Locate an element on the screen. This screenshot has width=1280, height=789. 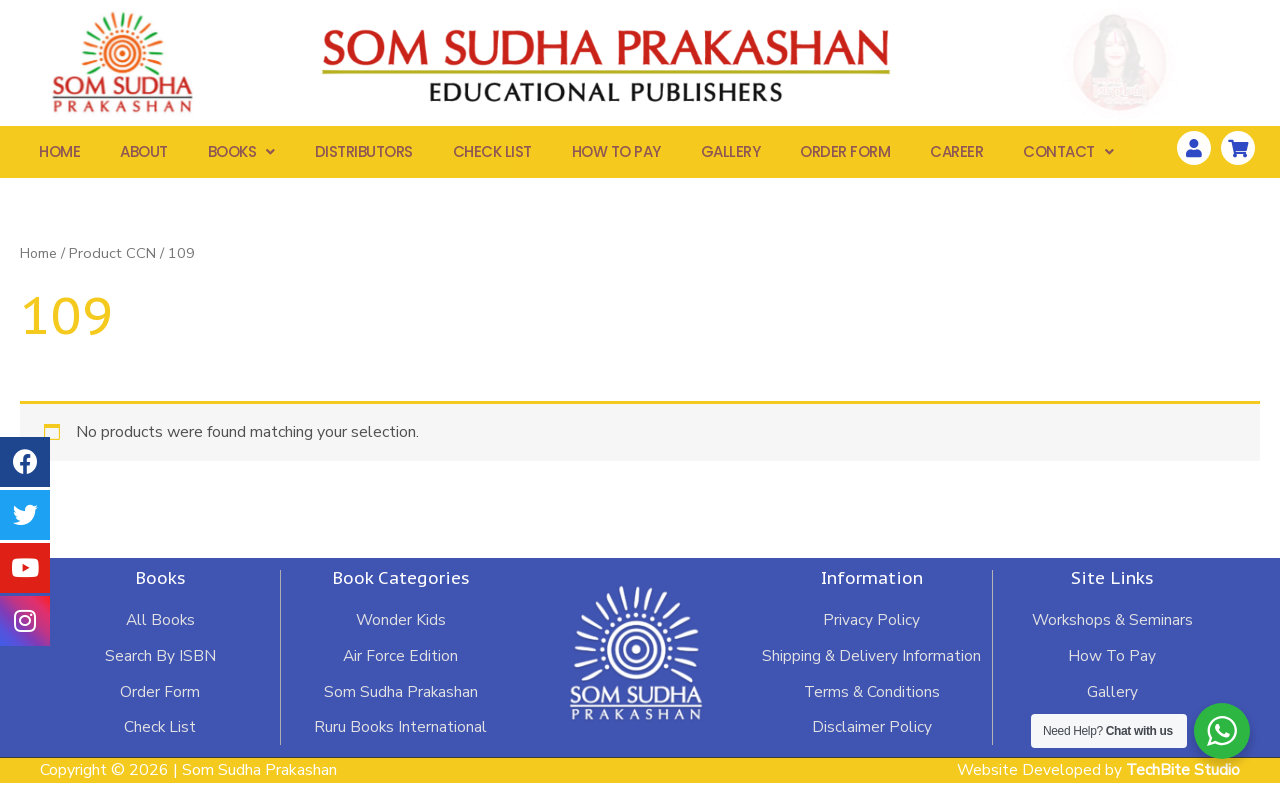
Home is located at coordinates (59, 154).